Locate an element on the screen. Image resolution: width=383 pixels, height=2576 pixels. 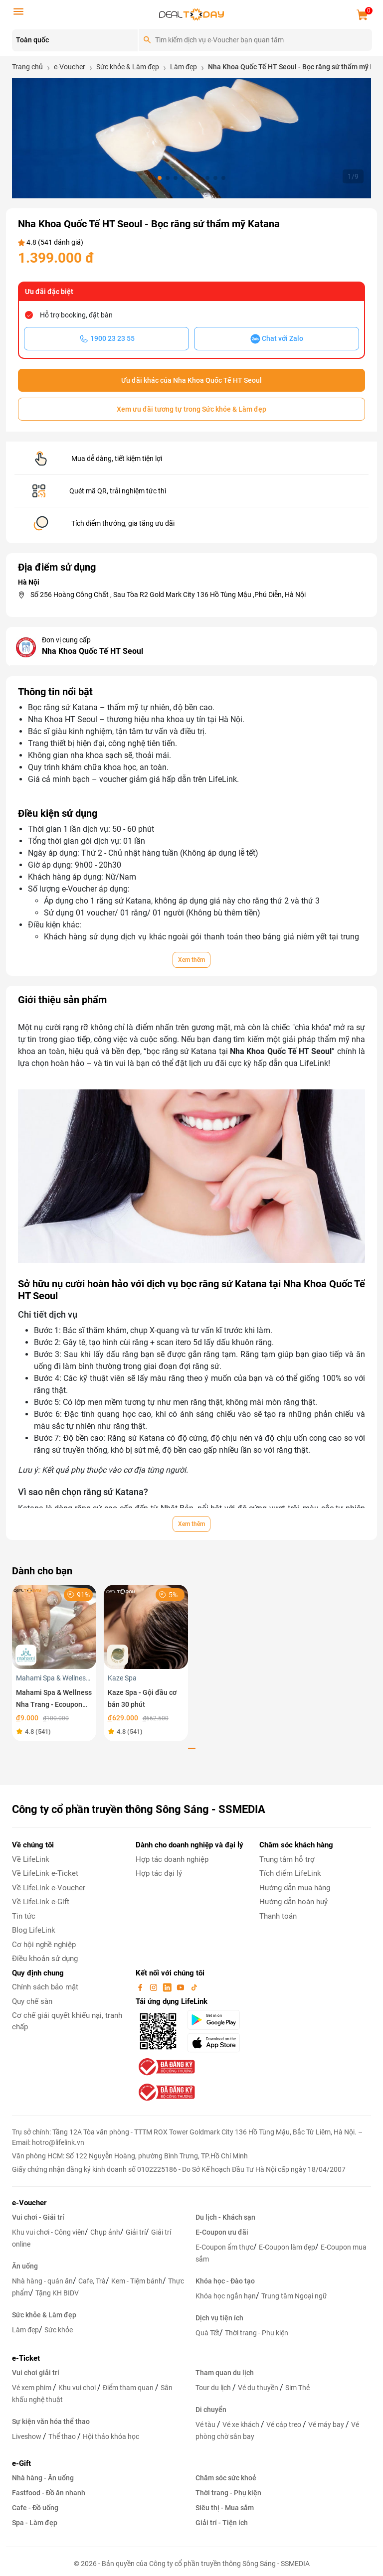
Dịch vụ tiện ích is located at coordinates (219, 2318).